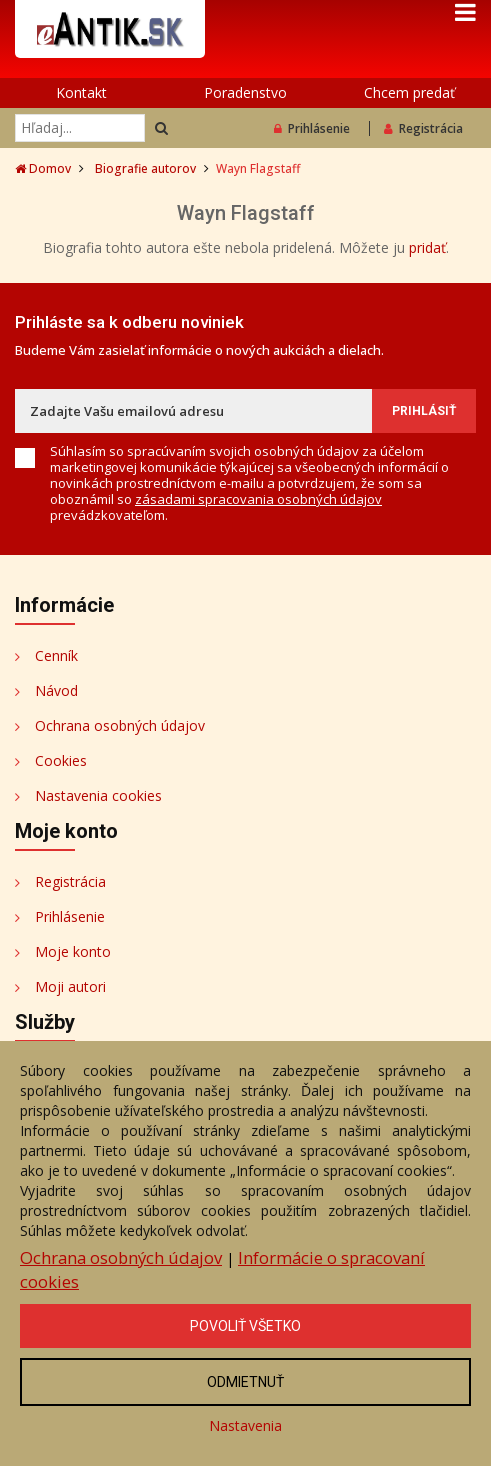  What do you see at coordinates (245, 1382) in the screenshot?
I see `Odmietnuť` at bounding box center [245, 1382].